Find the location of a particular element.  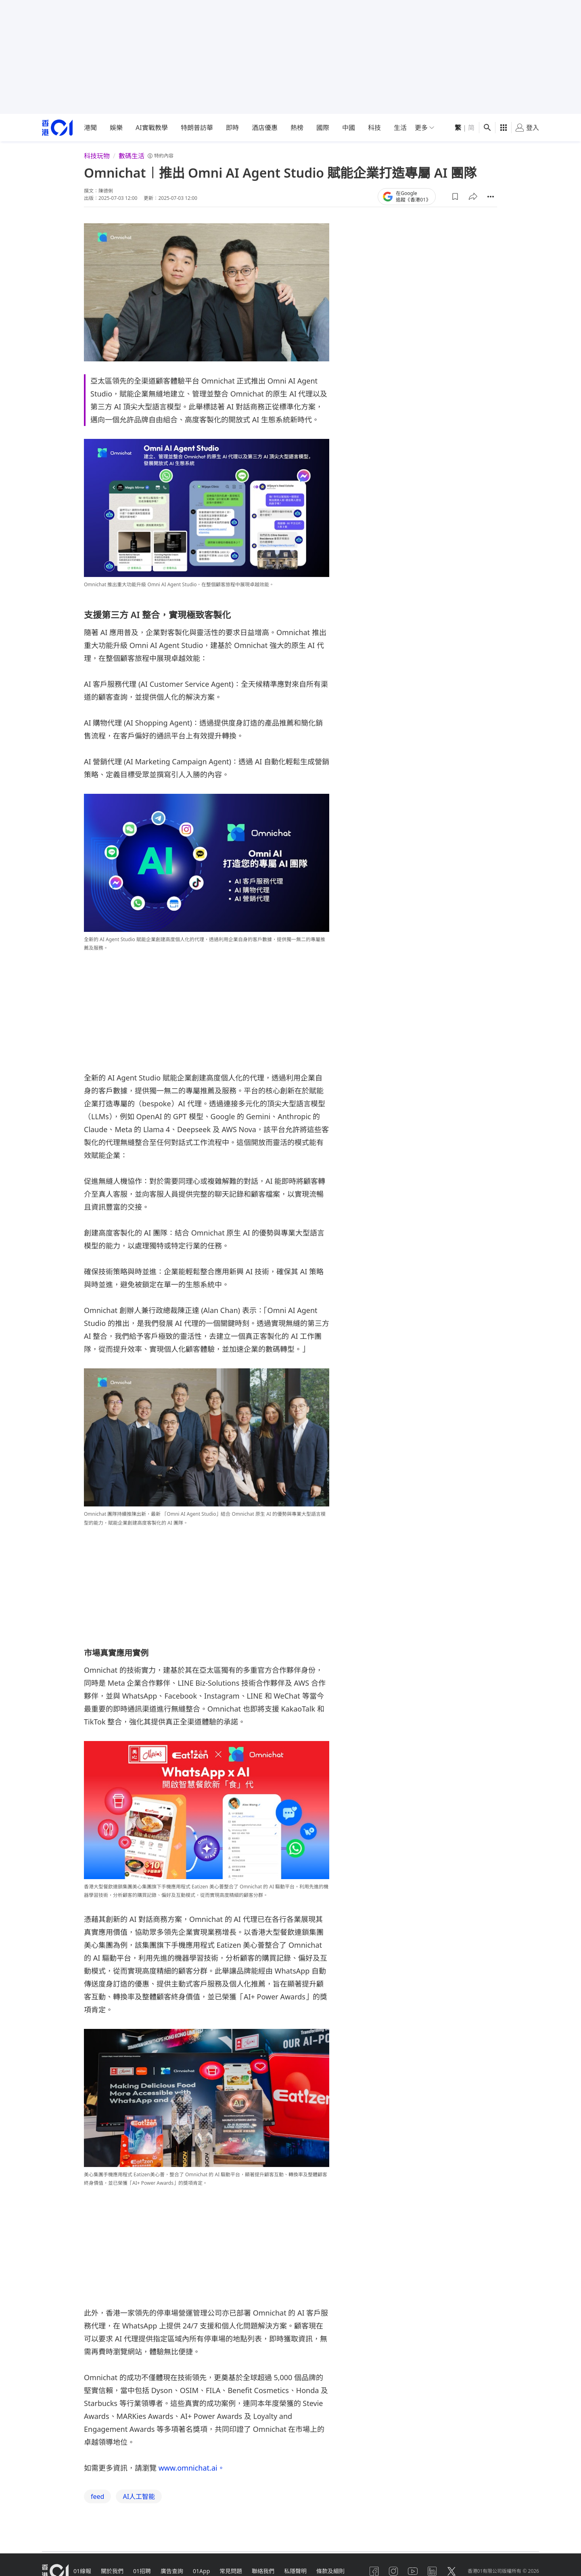

[twitter] is located at coordinates (451, 2571).